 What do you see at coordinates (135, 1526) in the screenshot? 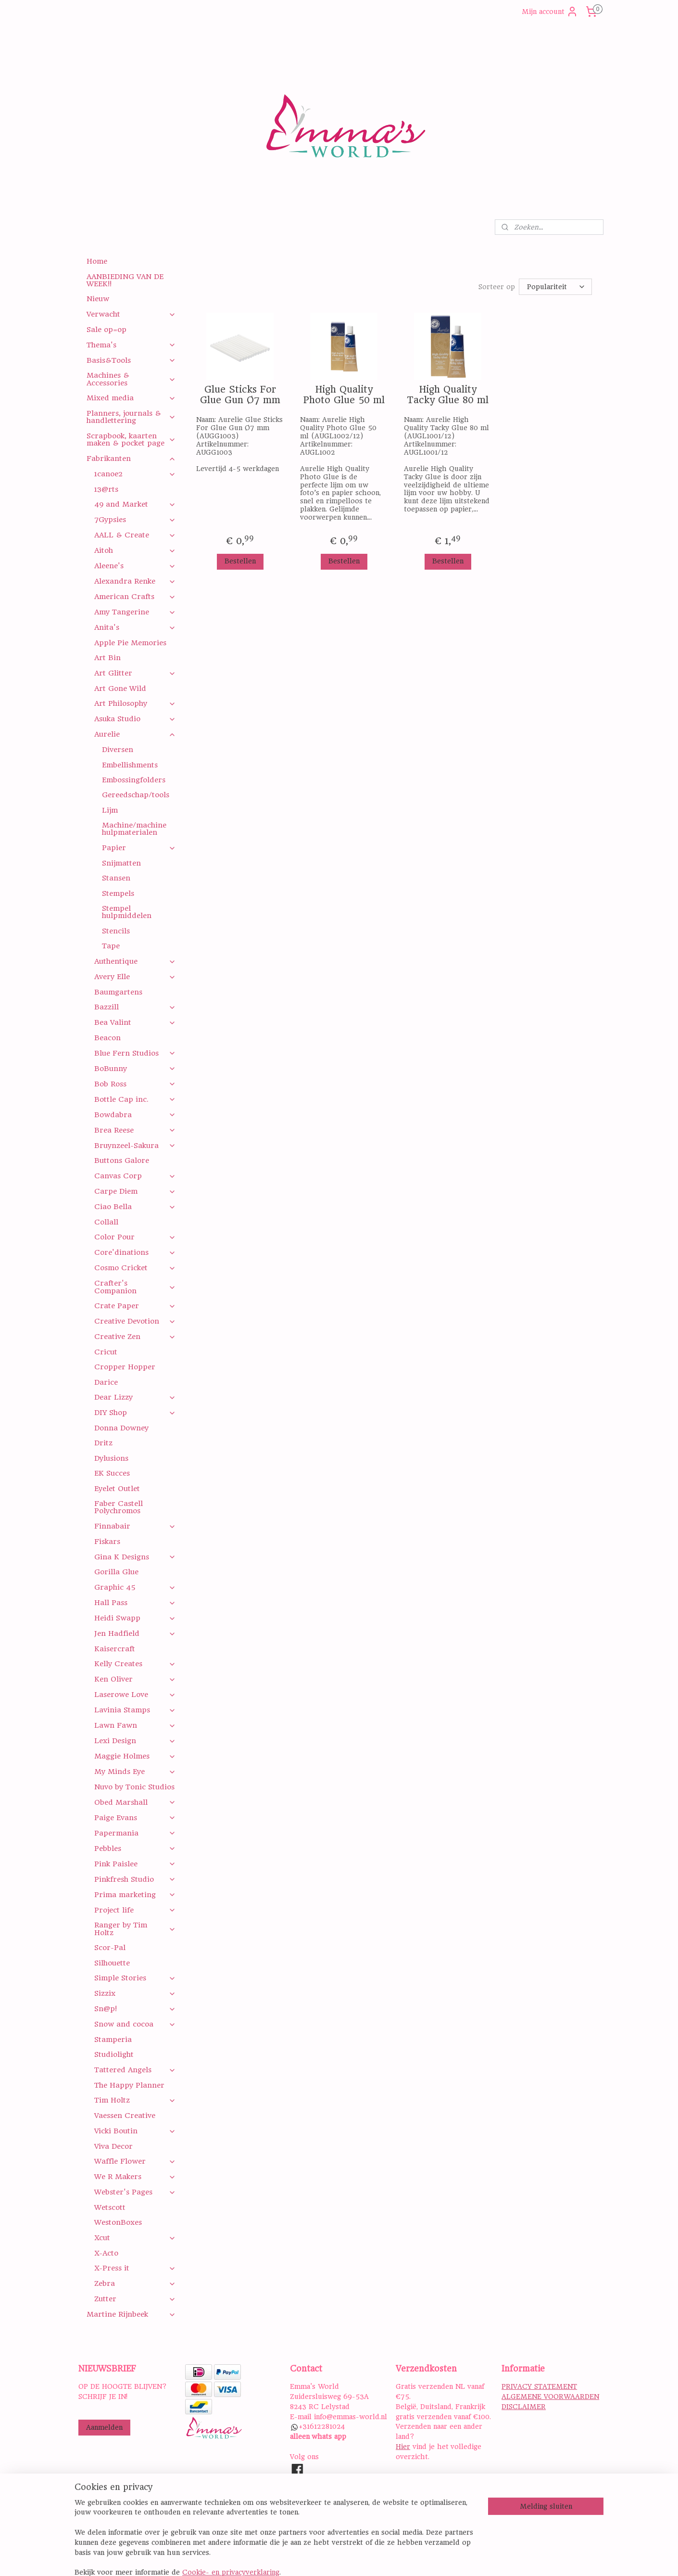
I see `Finnabair` at bounding box center [135, 1526].